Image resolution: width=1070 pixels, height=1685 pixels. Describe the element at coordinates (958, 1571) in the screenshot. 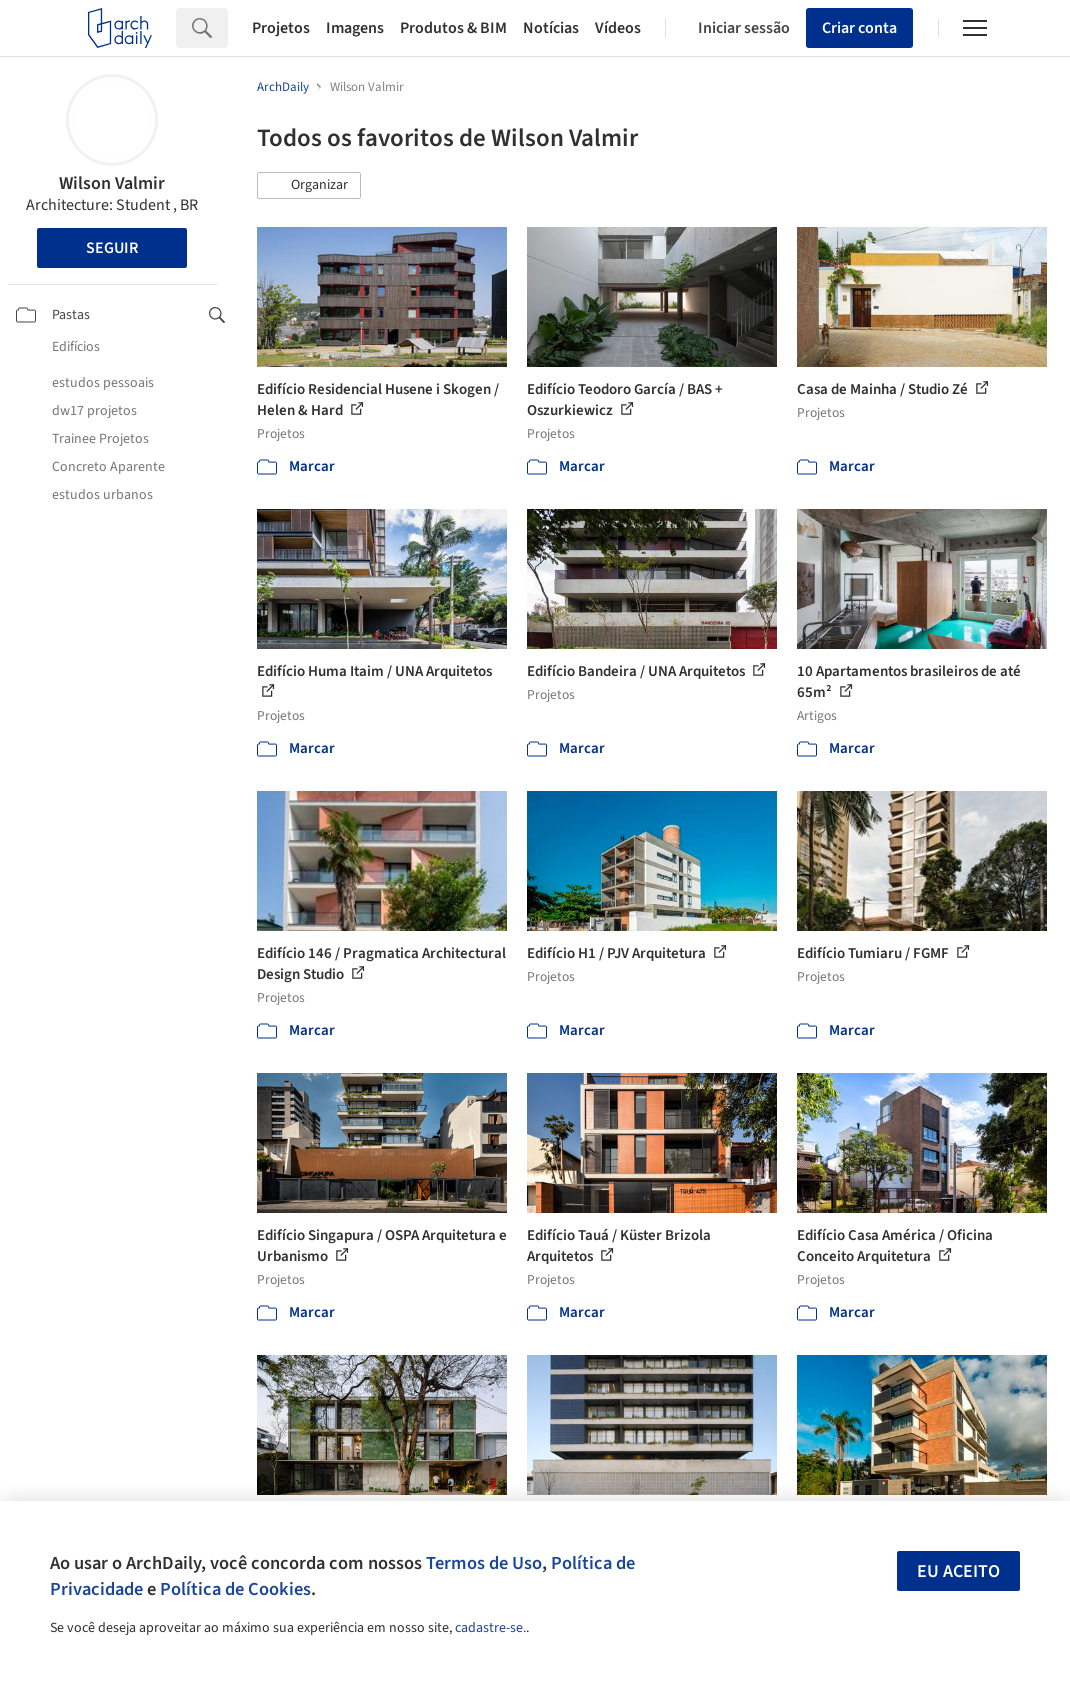

I see `Eu aceito` at that location.